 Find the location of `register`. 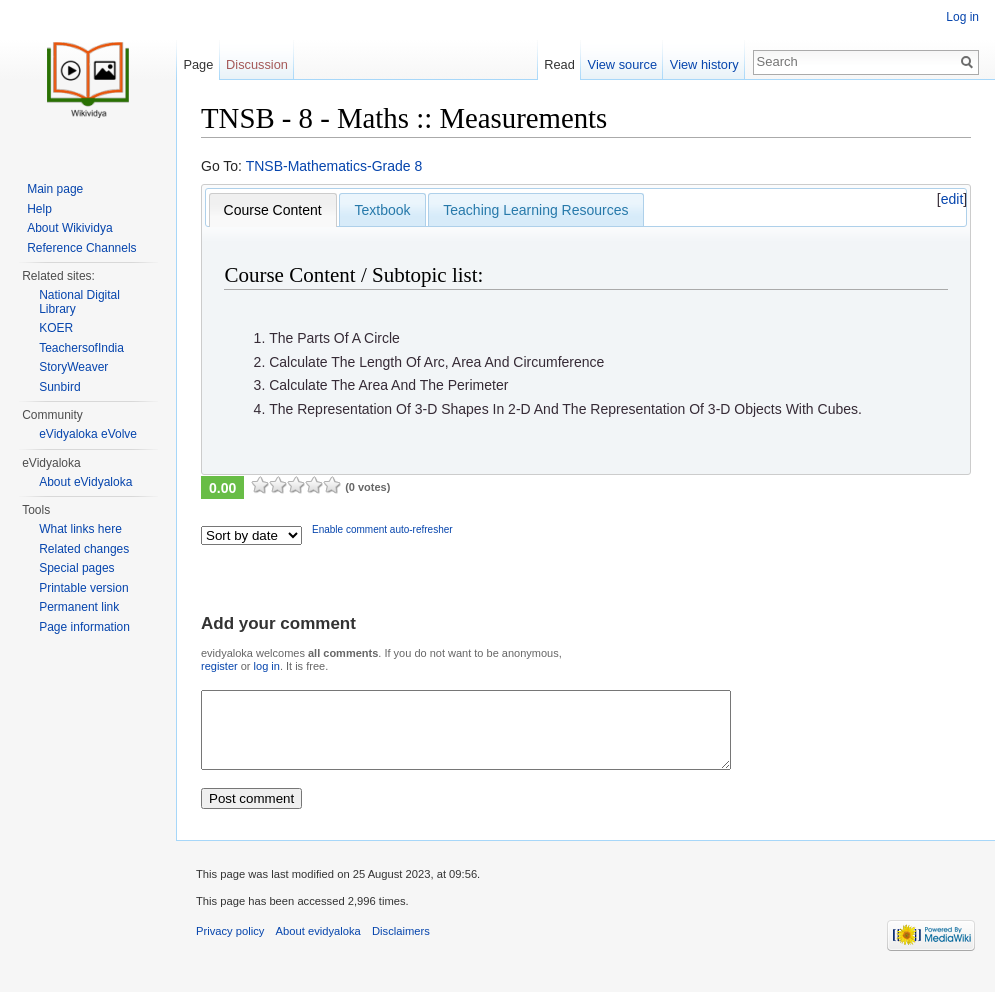

register is located at coordinates (219, 666).